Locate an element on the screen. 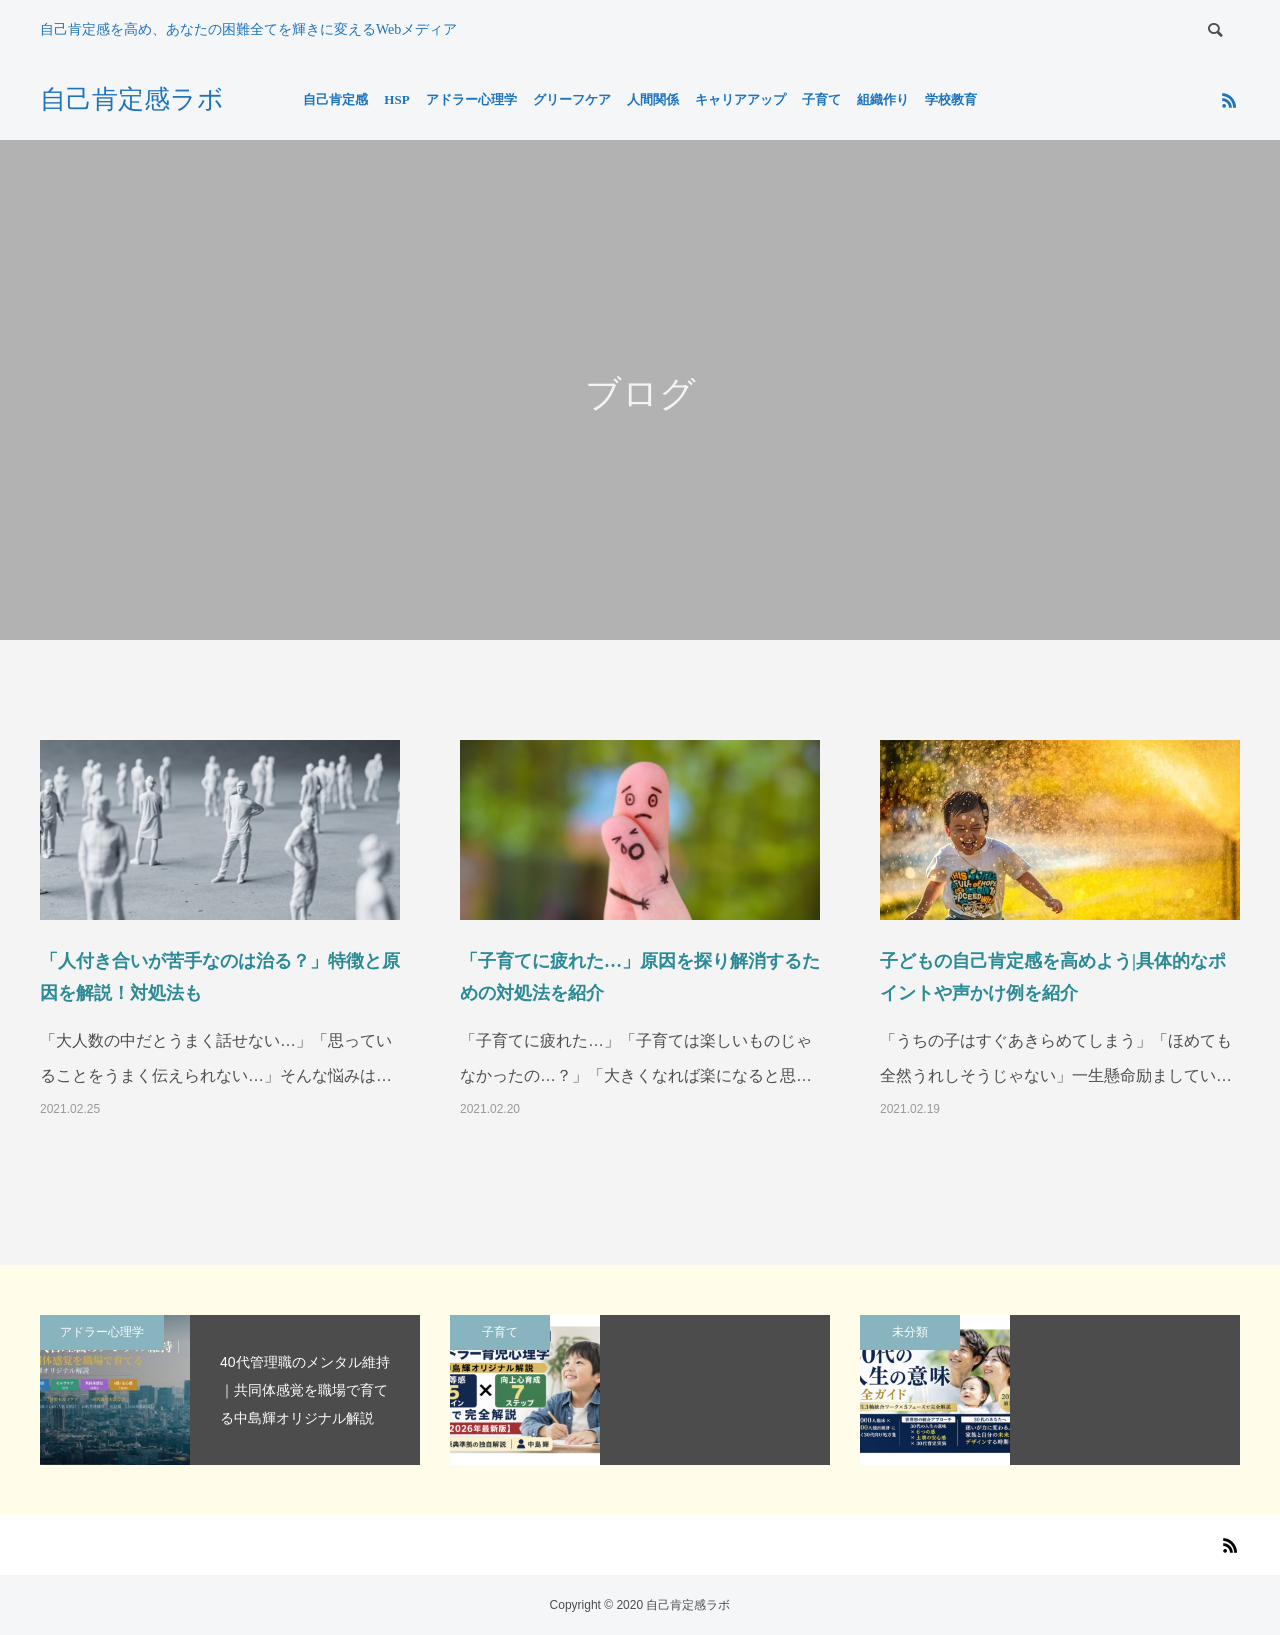 This screenshot has height=1635, width=1280. 人間関係 is located at coordinates (653, 99).